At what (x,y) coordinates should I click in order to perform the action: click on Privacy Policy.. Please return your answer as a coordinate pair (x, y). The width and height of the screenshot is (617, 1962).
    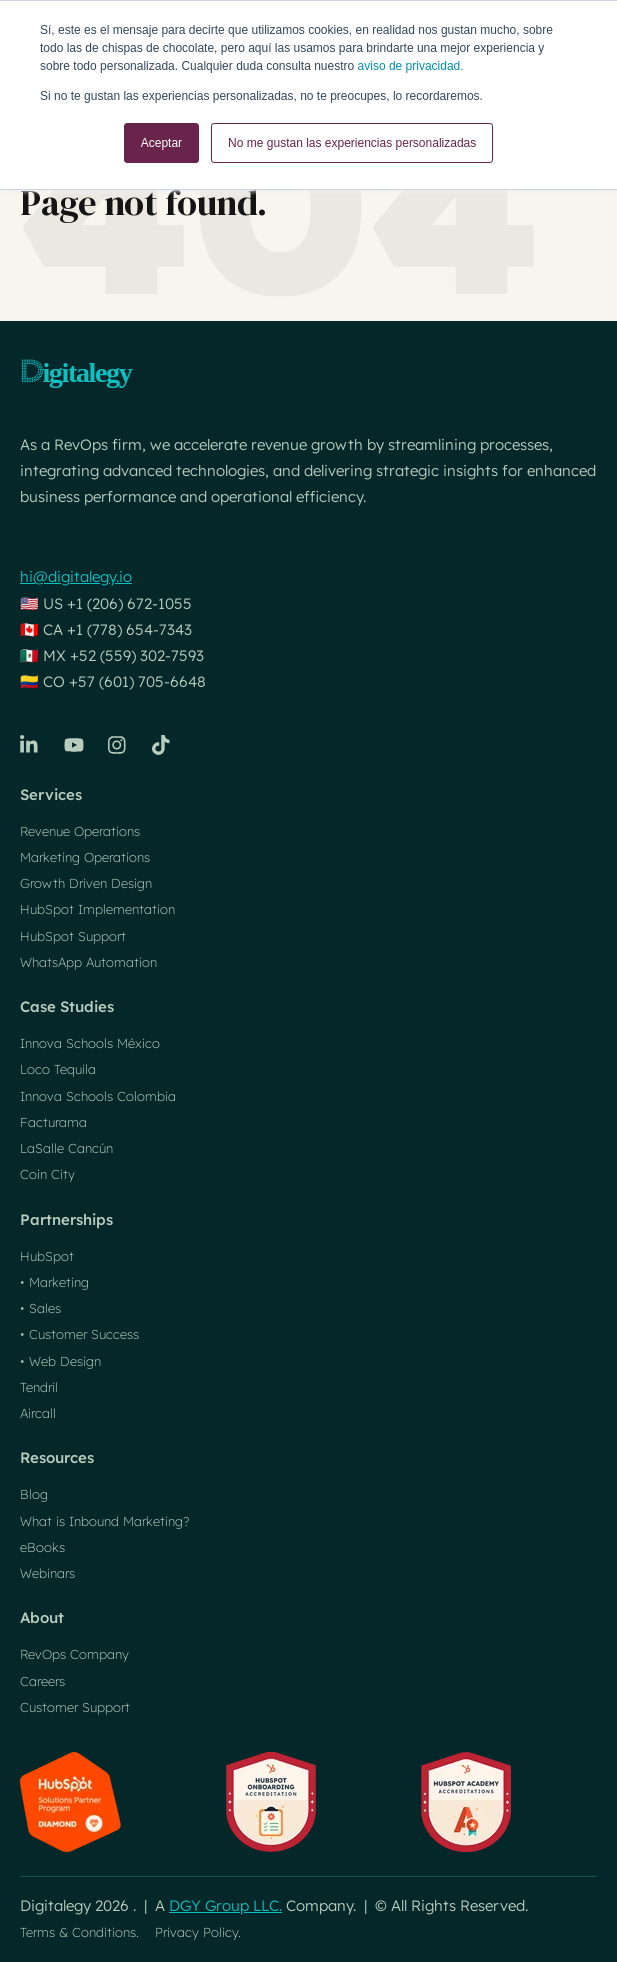
    Looking at the image, I should click on (198, 1932).